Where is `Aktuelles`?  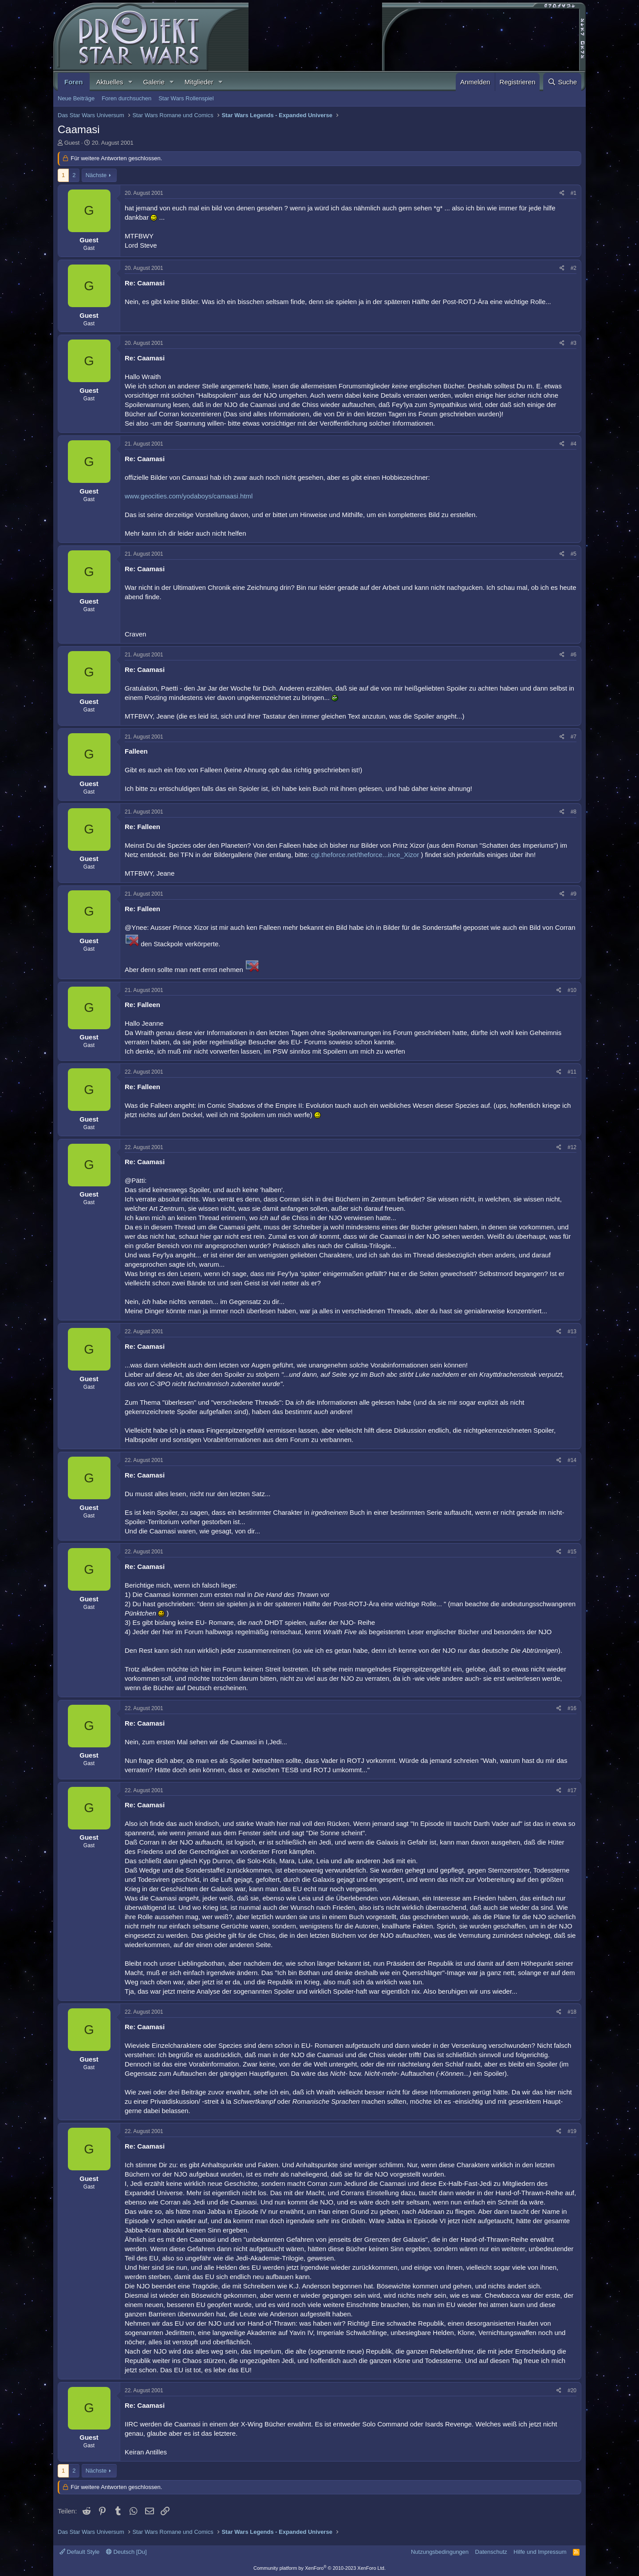 Aktuelles is located at coordinates (109, 82).